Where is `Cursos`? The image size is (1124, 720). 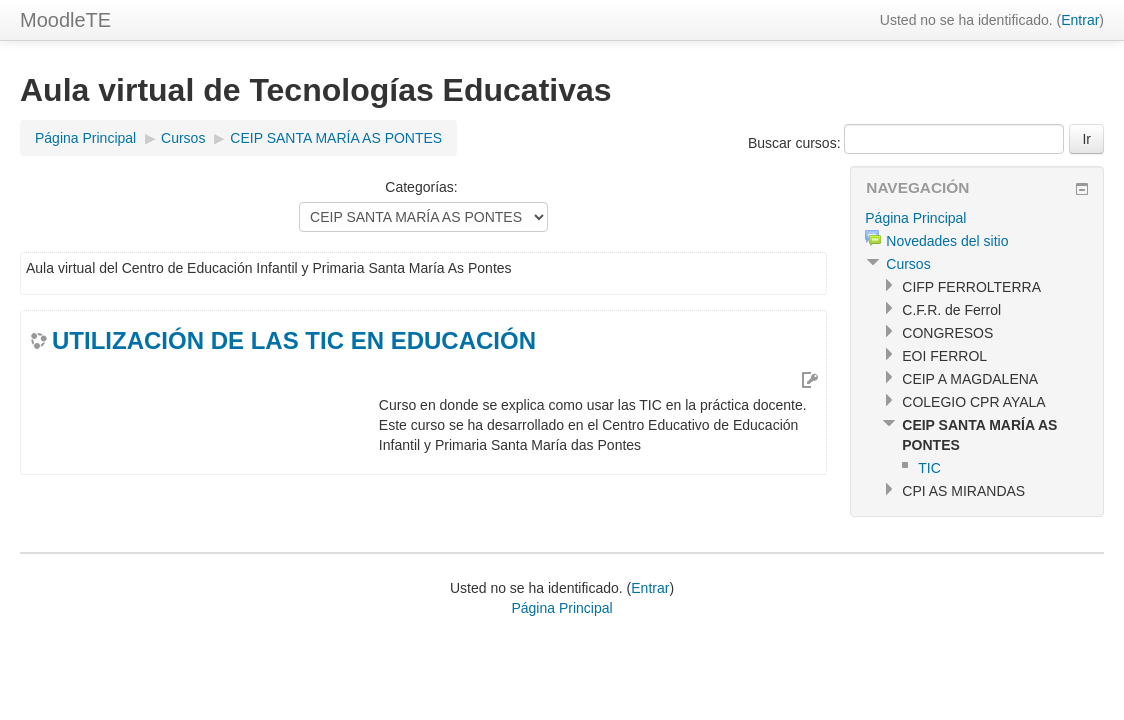 Cursos is located at coordinates (183, 138).